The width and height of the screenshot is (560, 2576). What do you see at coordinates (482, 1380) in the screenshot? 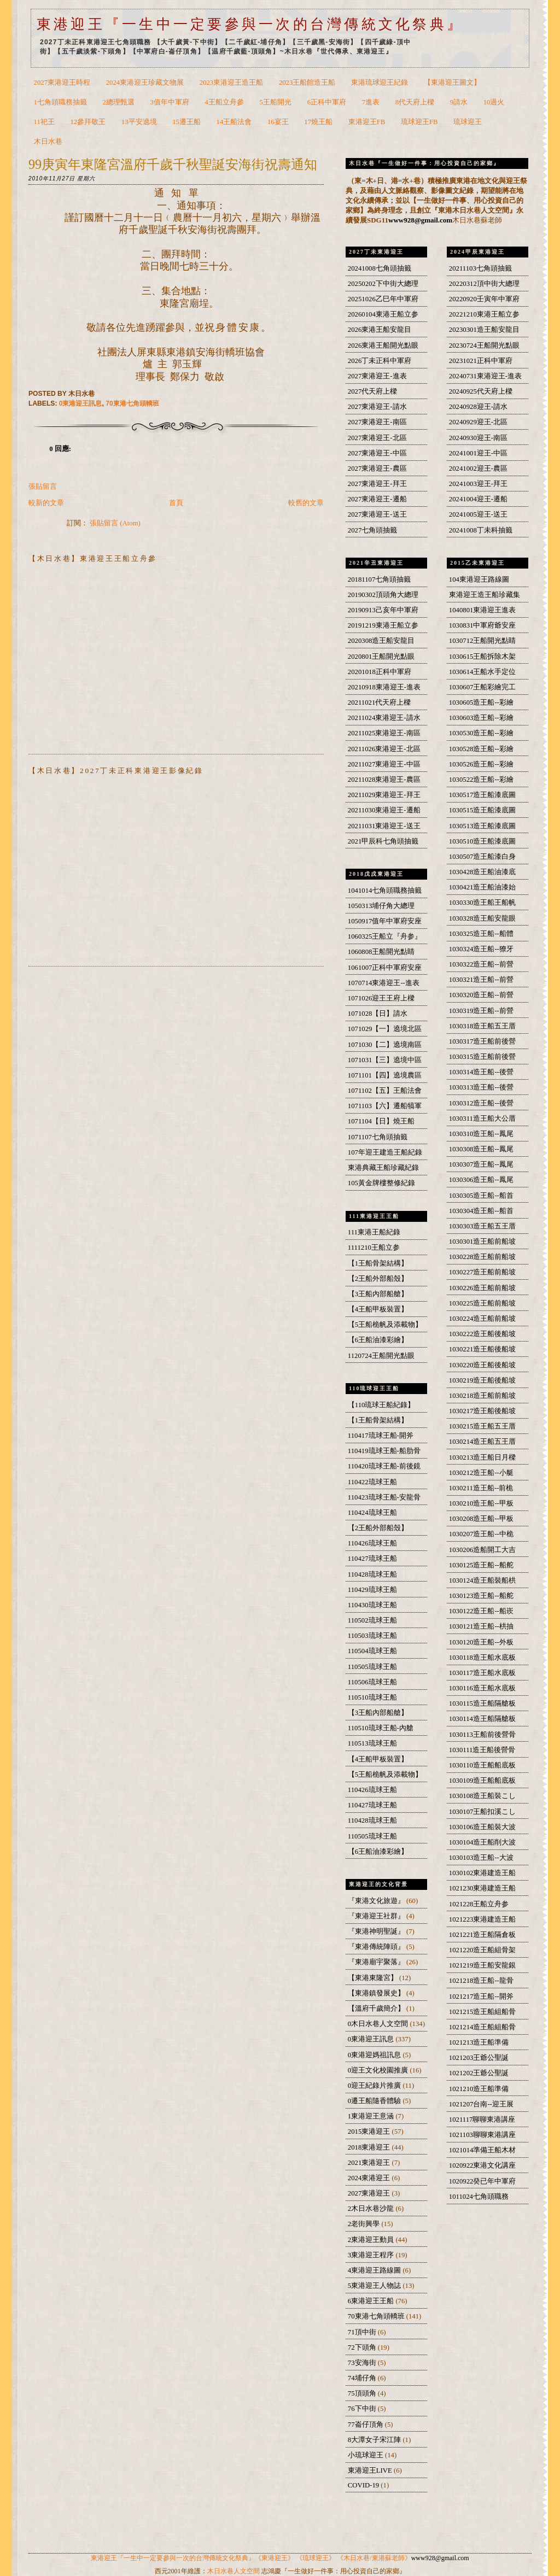
I see `1030219造王船後船坡` at bounding box center [482, 1380].